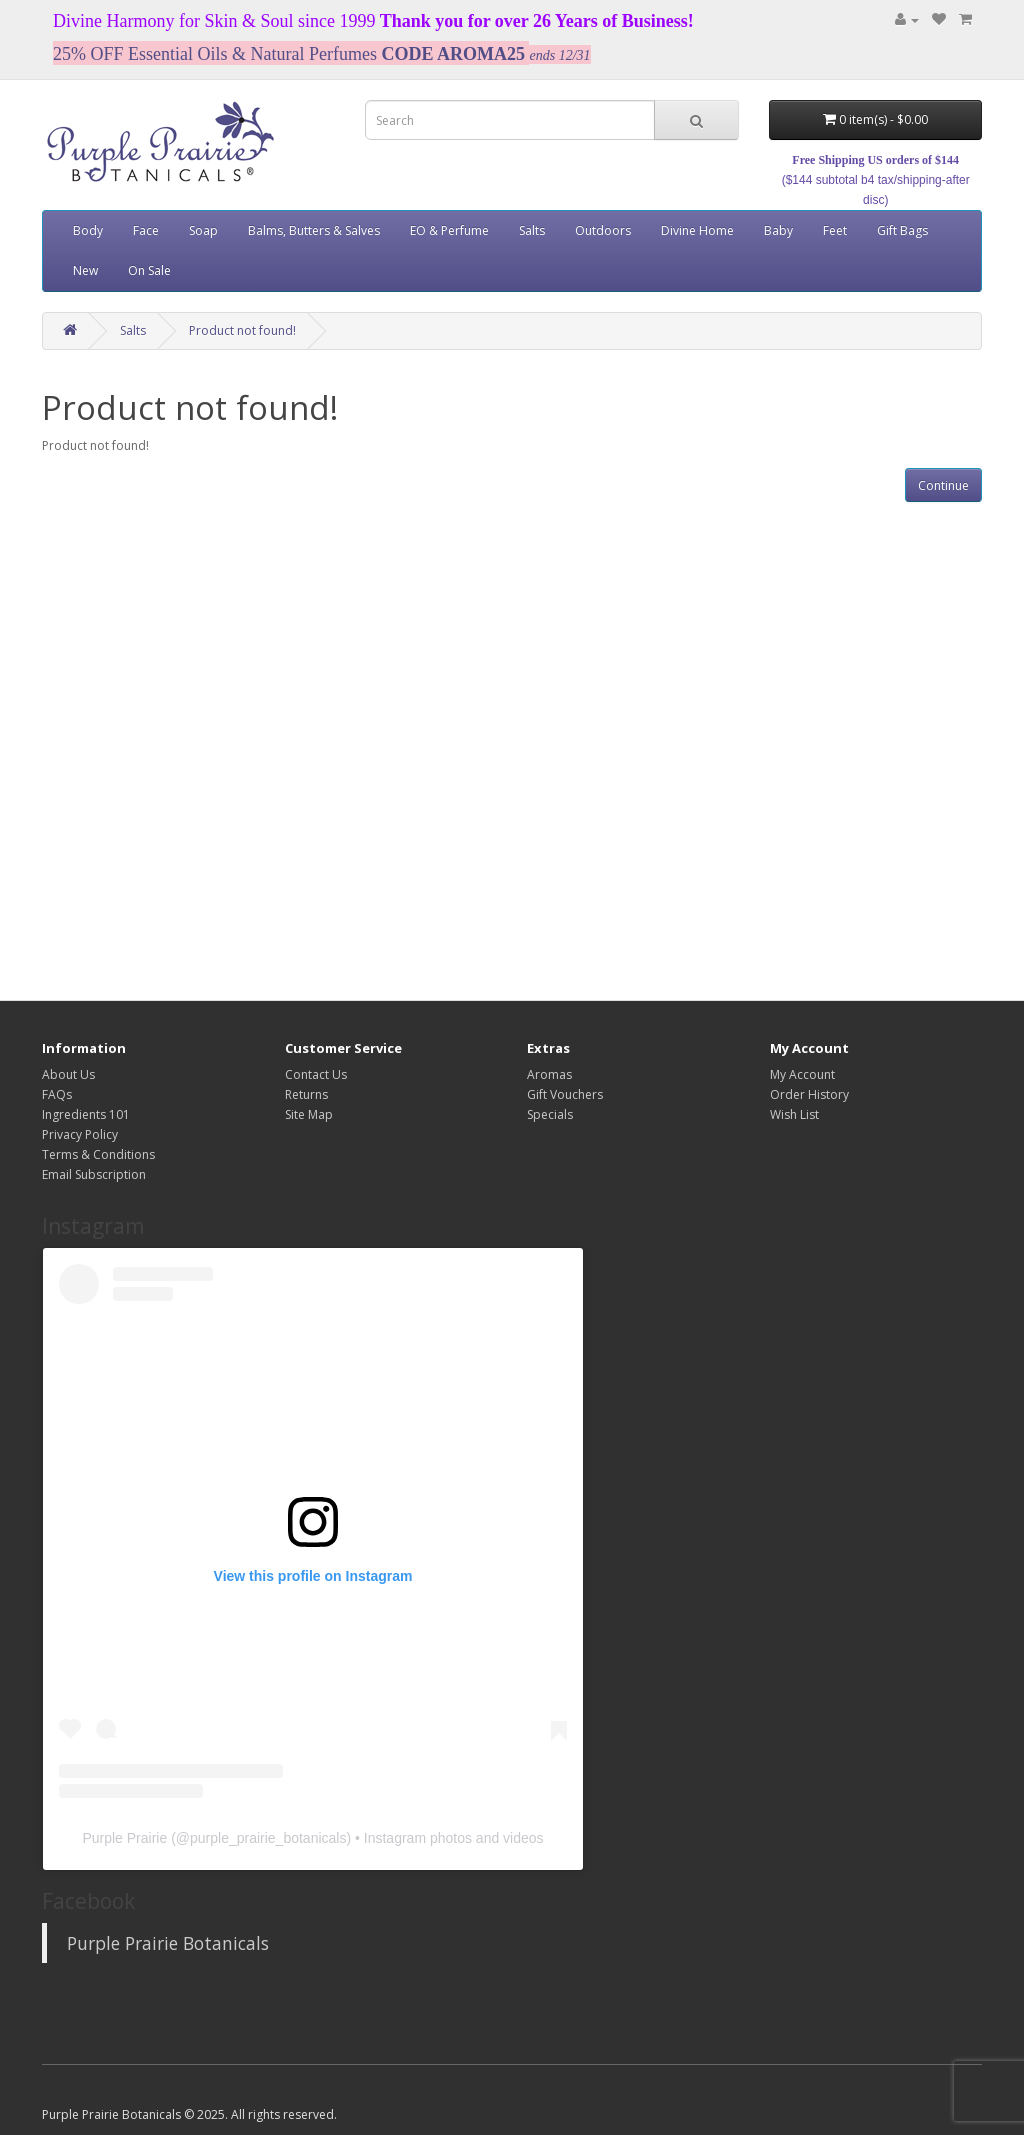 The height and width of the screenshot is (2135, 1024). What do you see at coordinates (149, 270) in the screenshot?
I see `On Sale` at bounding box center [149, 270].